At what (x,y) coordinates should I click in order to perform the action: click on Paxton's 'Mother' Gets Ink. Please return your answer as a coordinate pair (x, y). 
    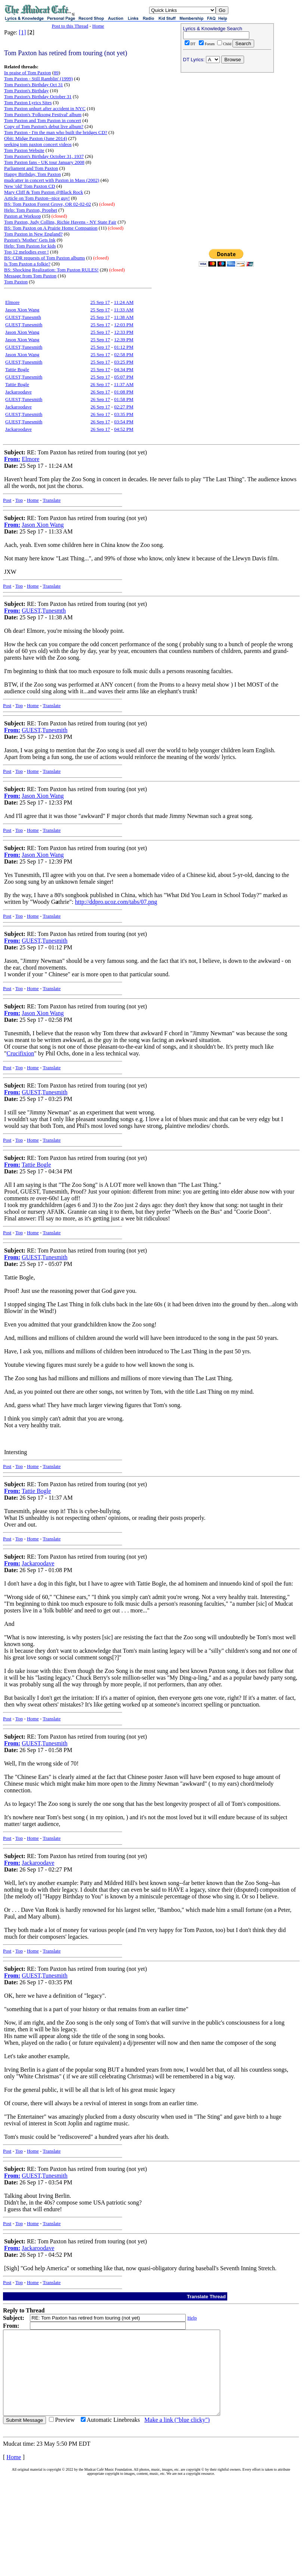
    Looking at the image, I should click on (29, 240).